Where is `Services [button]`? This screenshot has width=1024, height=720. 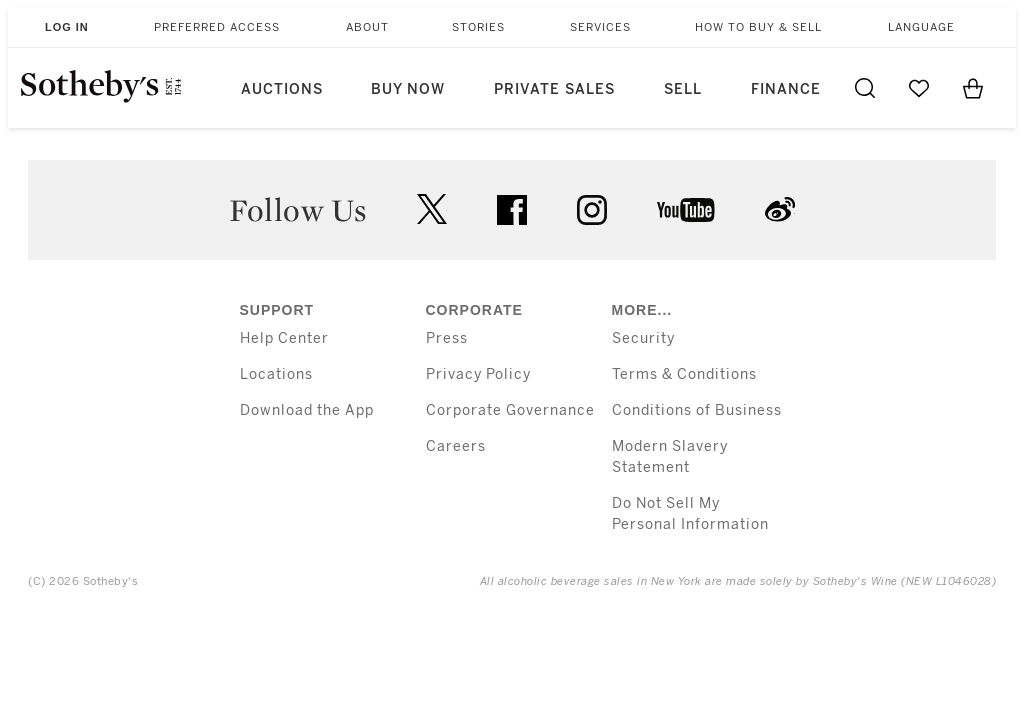
Services [button] is located at coordinates (600, 27).